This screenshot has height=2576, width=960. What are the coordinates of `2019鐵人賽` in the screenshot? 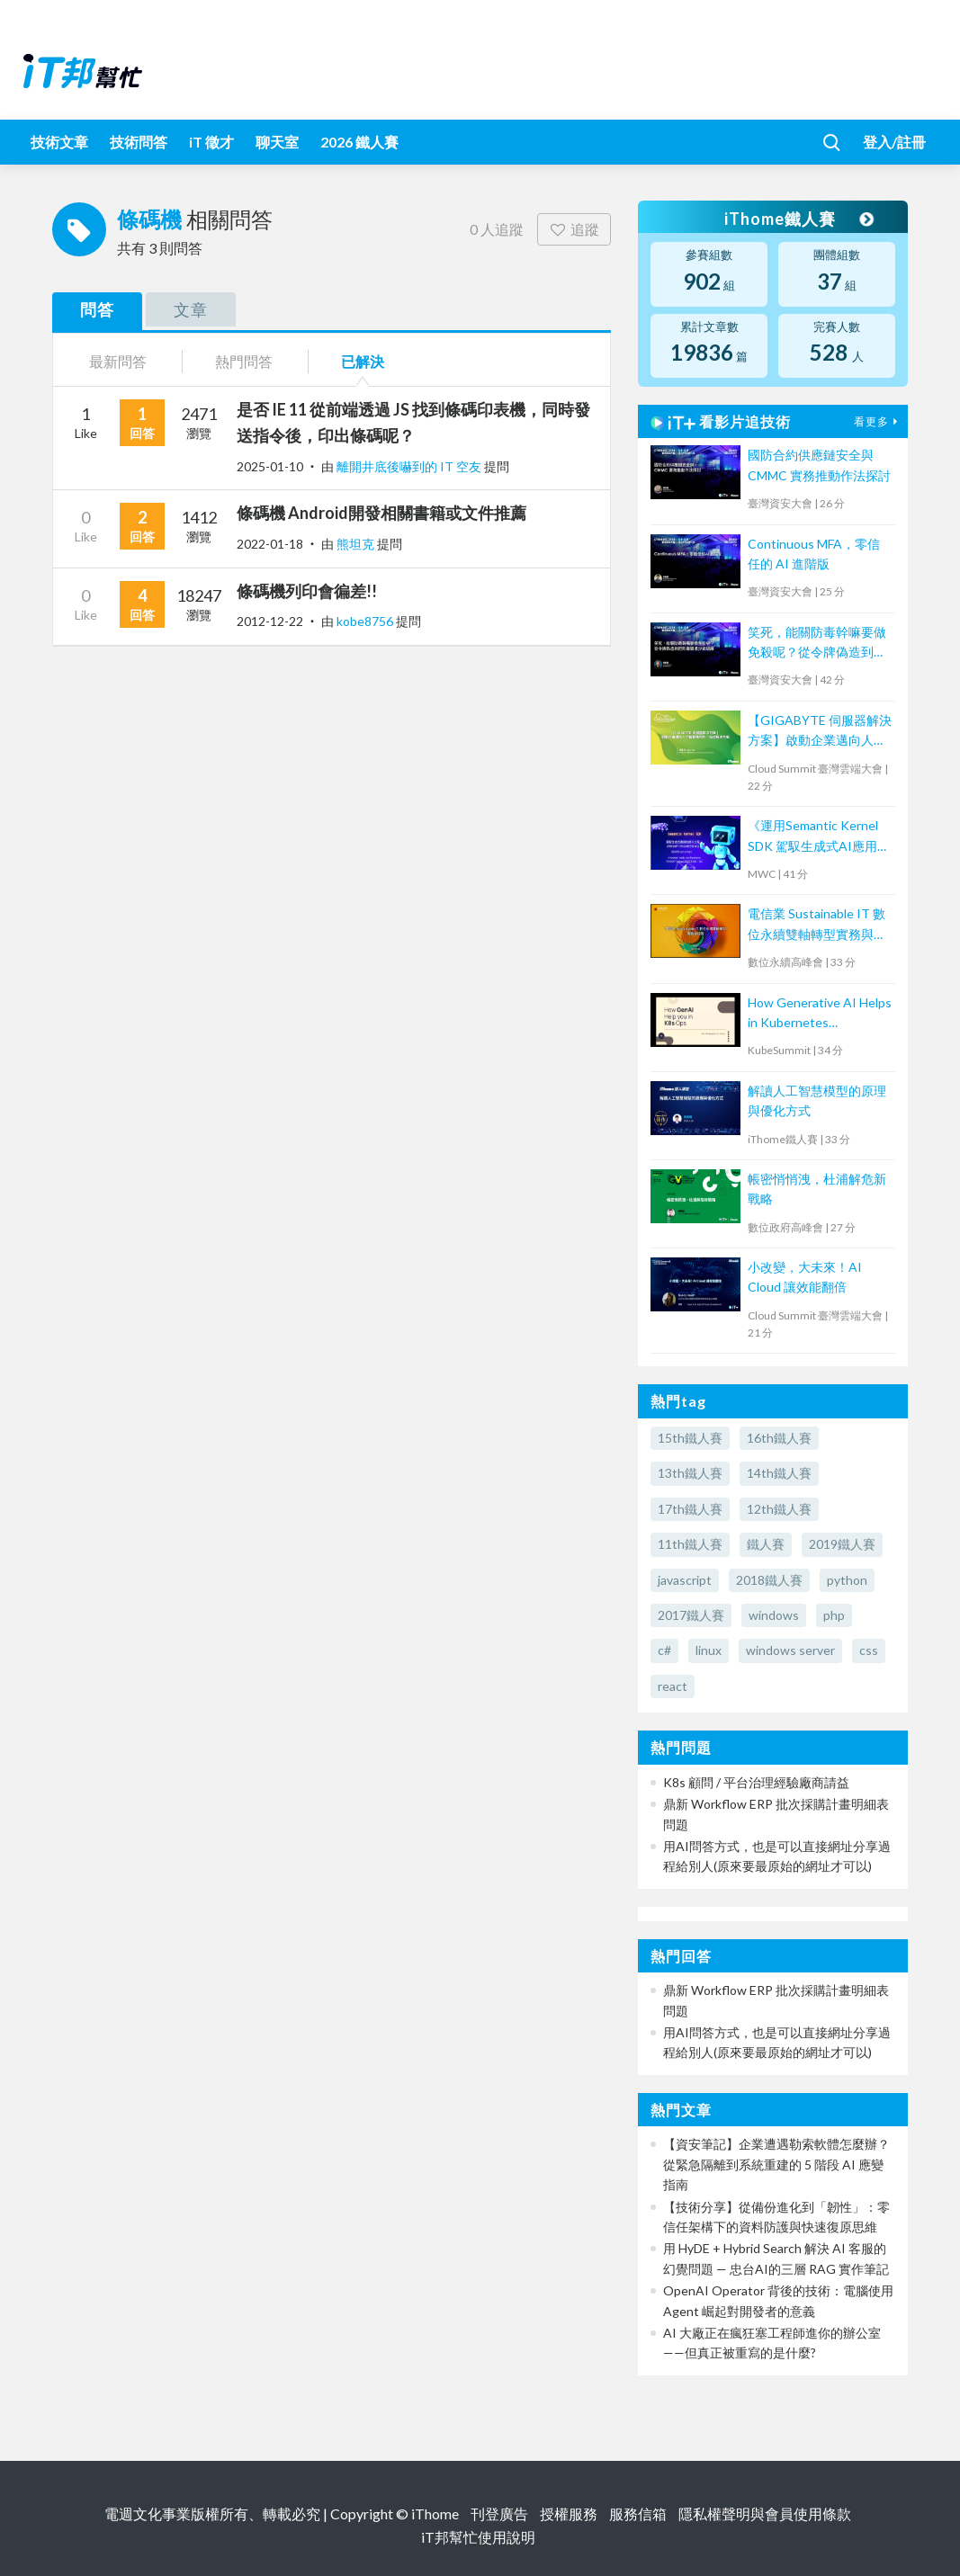 It's located at (842, 1544).